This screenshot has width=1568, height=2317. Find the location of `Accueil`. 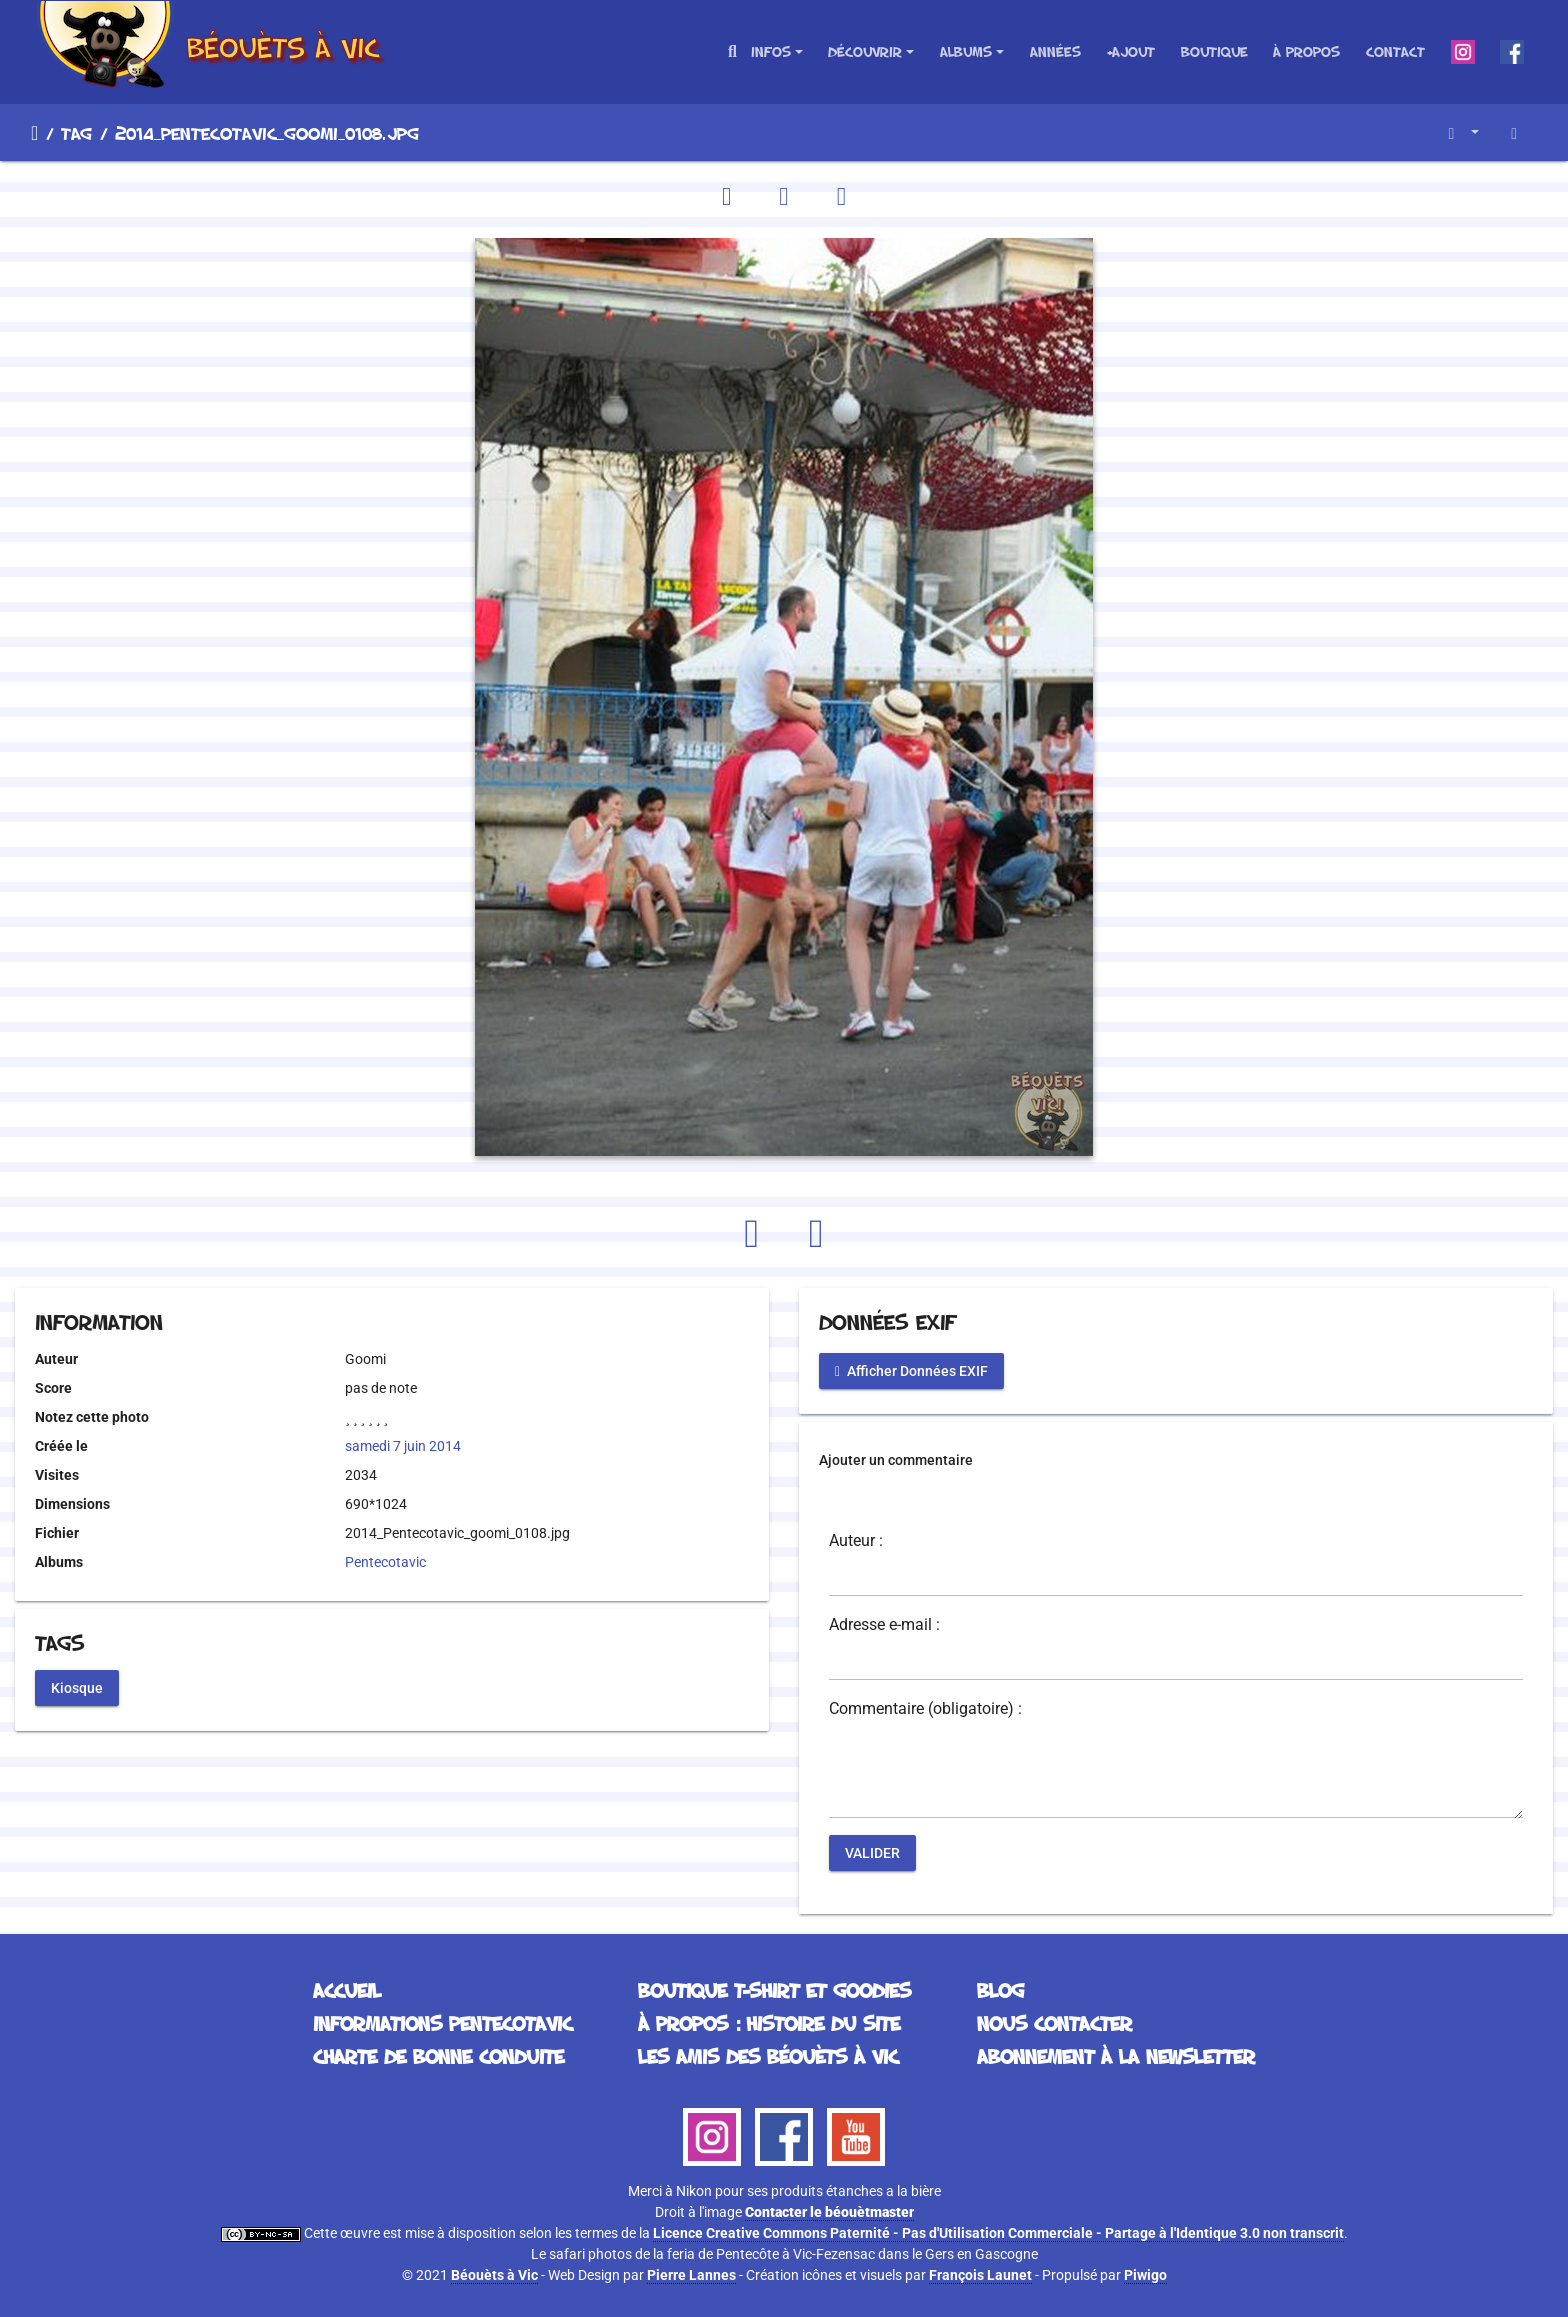

Accueil is located at coordinates (34, 133).